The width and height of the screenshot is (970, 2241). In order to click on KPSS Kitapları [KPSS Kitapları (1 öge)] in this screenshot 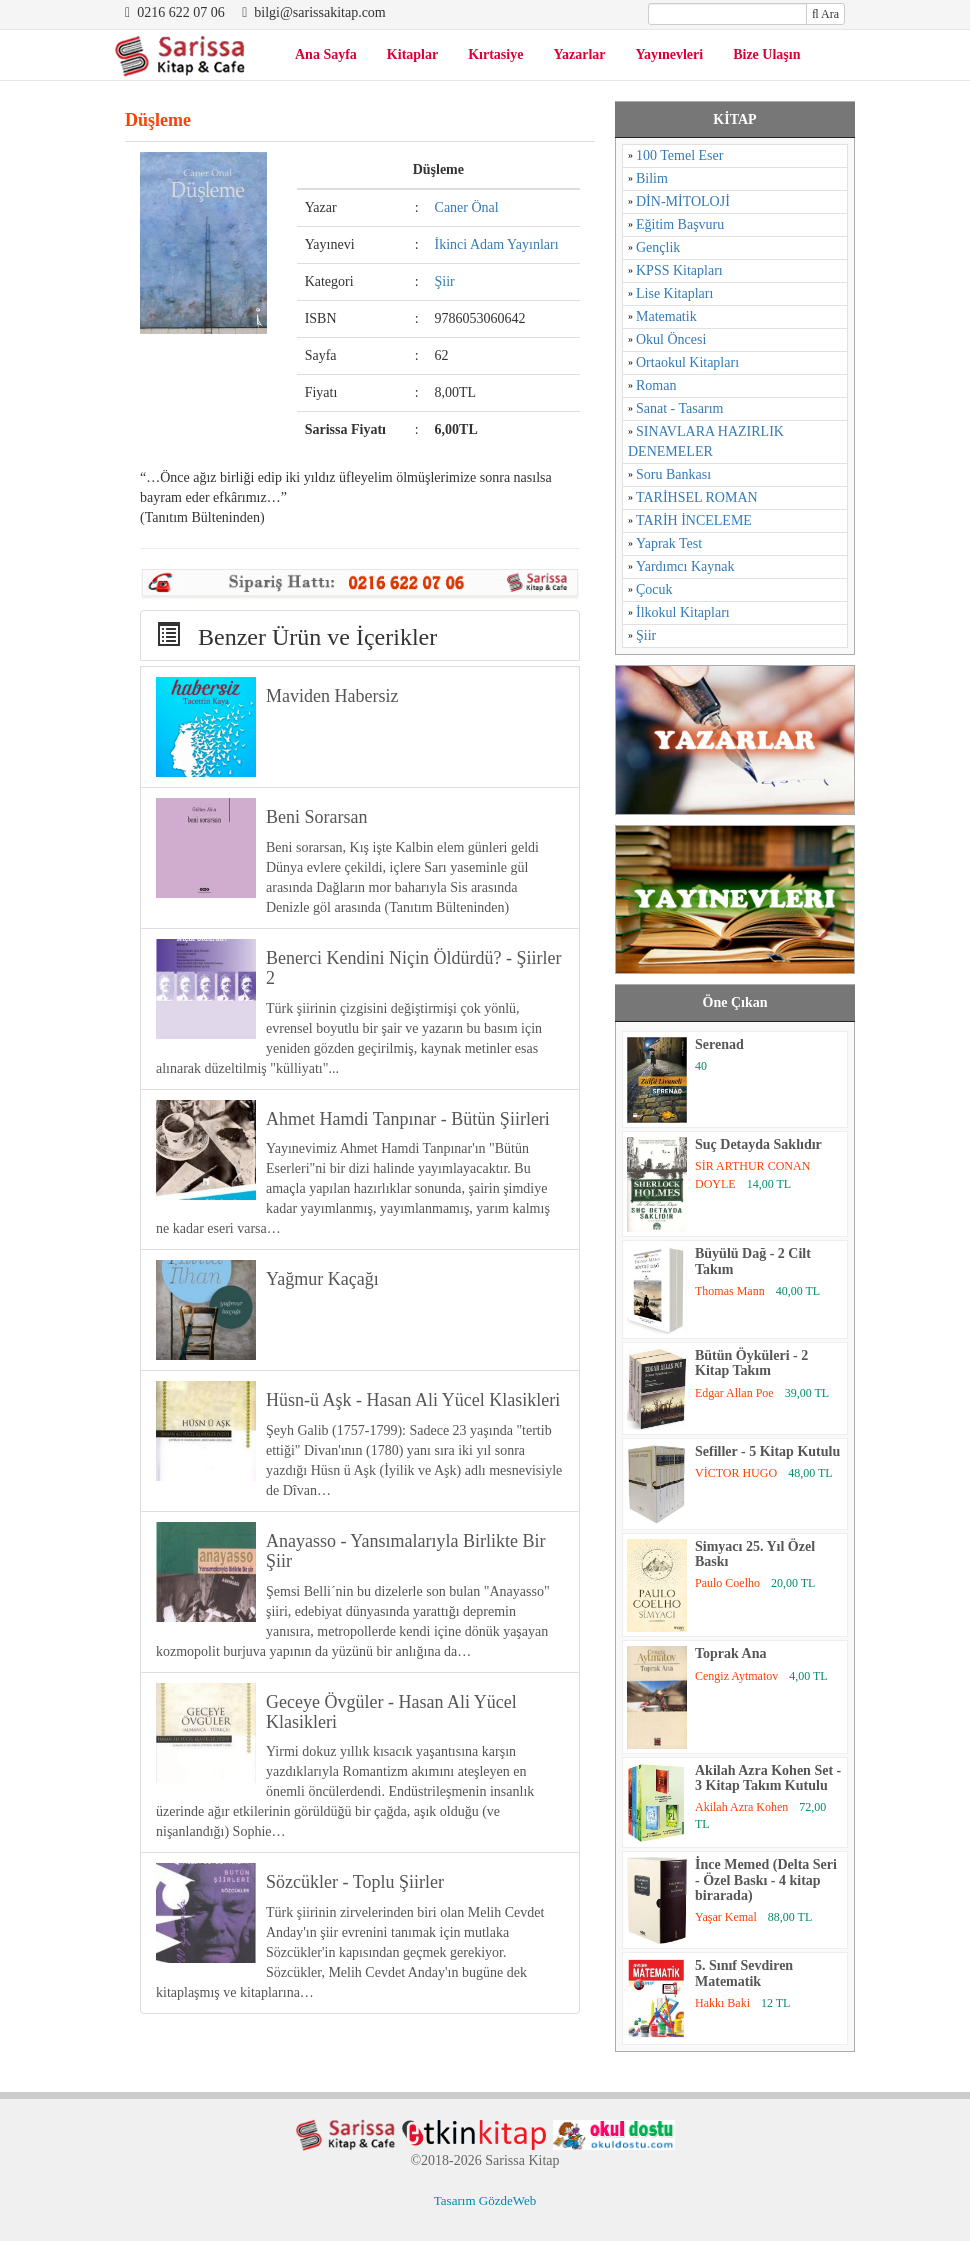, I will do `click(679, 270)`.